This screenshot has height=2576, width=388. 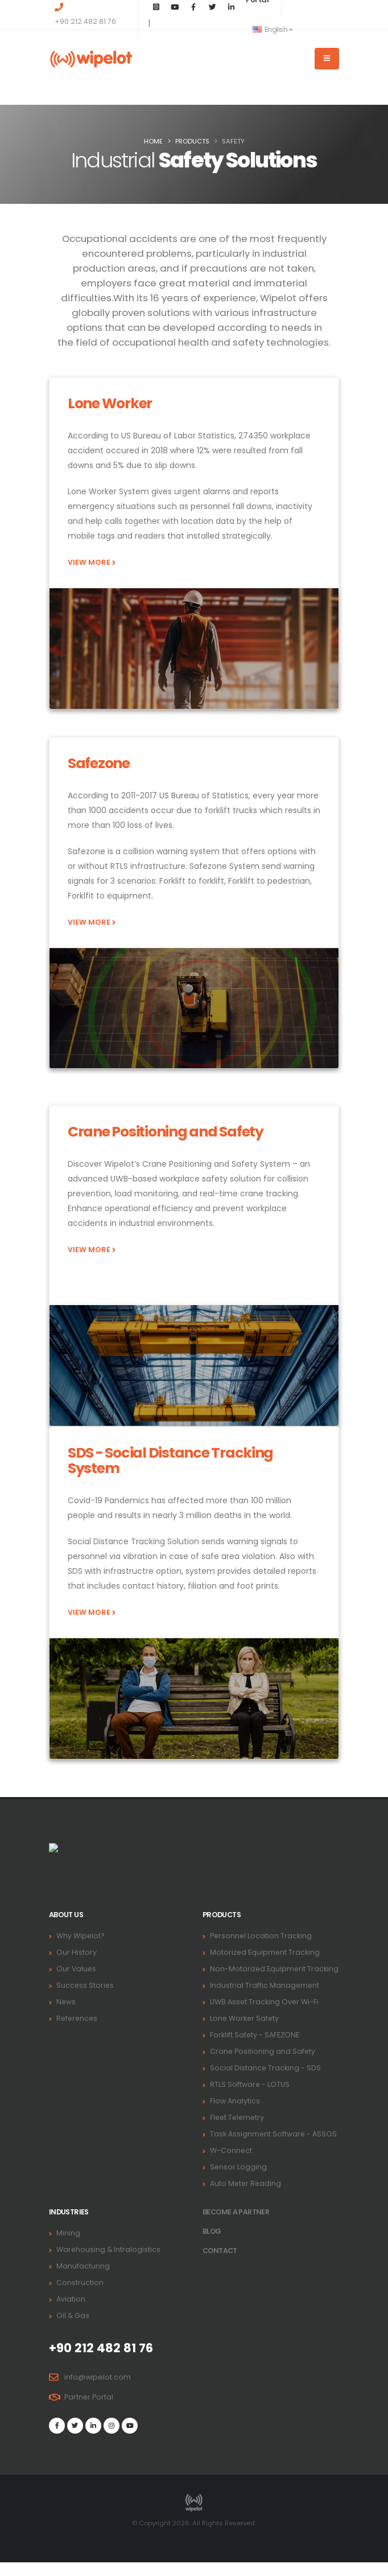 What do you see at coordinates (91, 562) in the screenshot?
I see `VIEW MORE` at bounding box center [91, 562].